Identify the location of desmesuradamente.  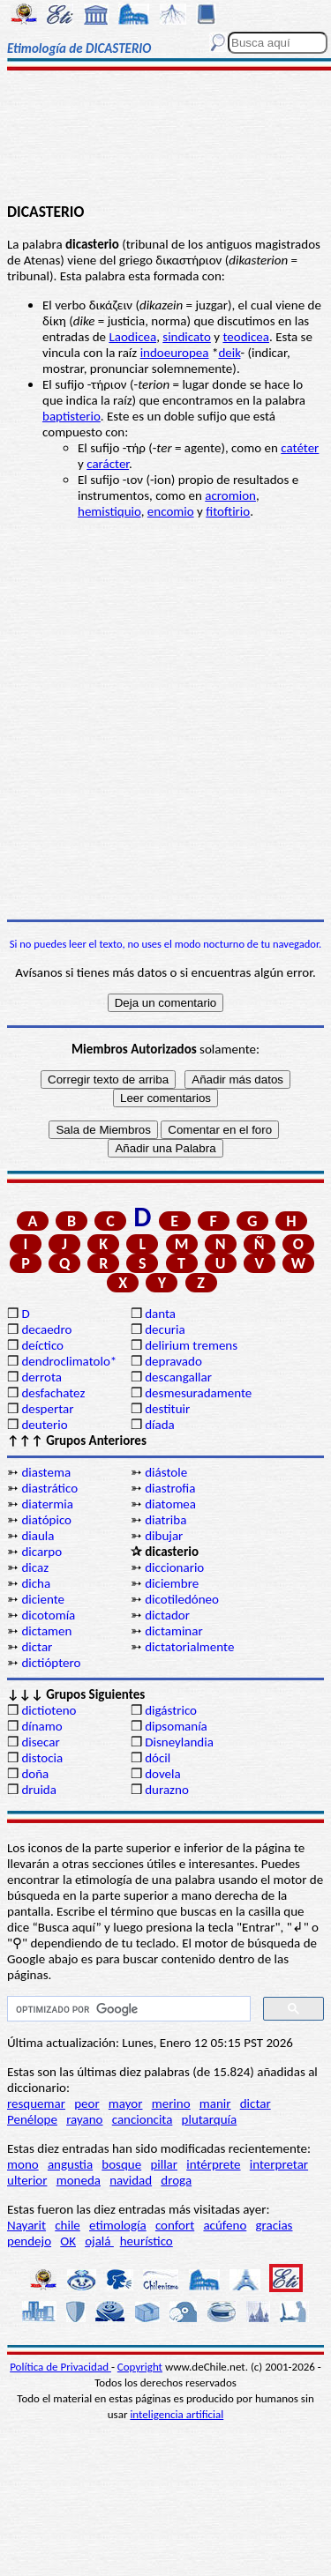
(198, 1393).